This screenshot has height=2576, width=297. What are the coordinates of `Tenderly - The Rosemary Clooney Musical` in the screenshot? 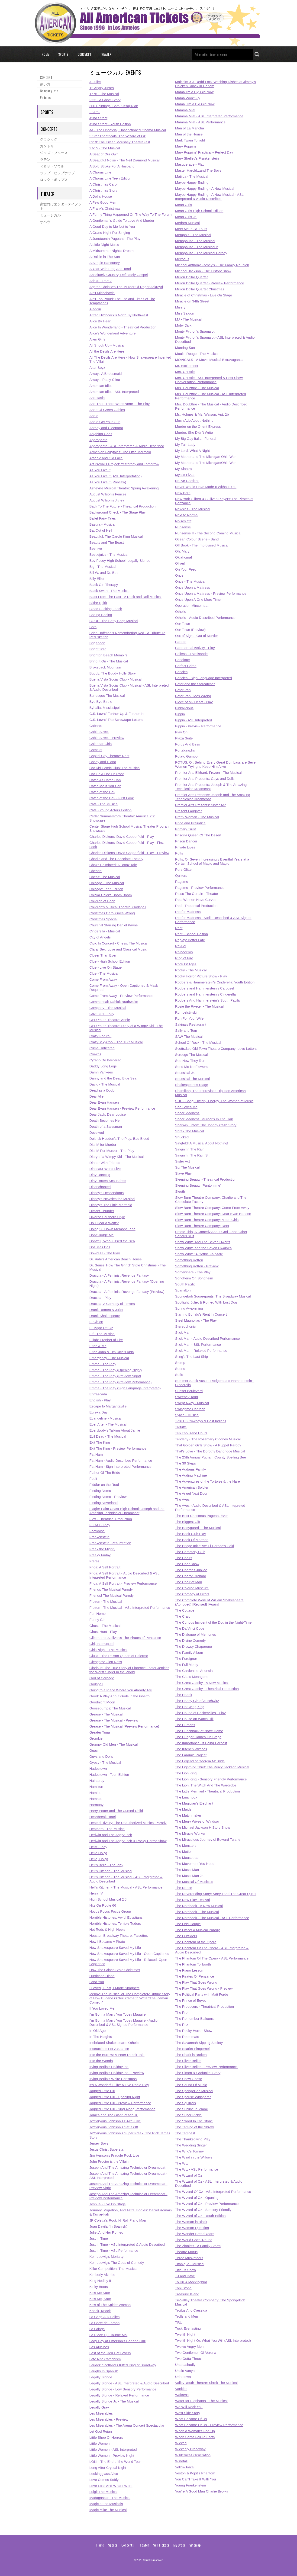 It's located at (208, 1439).